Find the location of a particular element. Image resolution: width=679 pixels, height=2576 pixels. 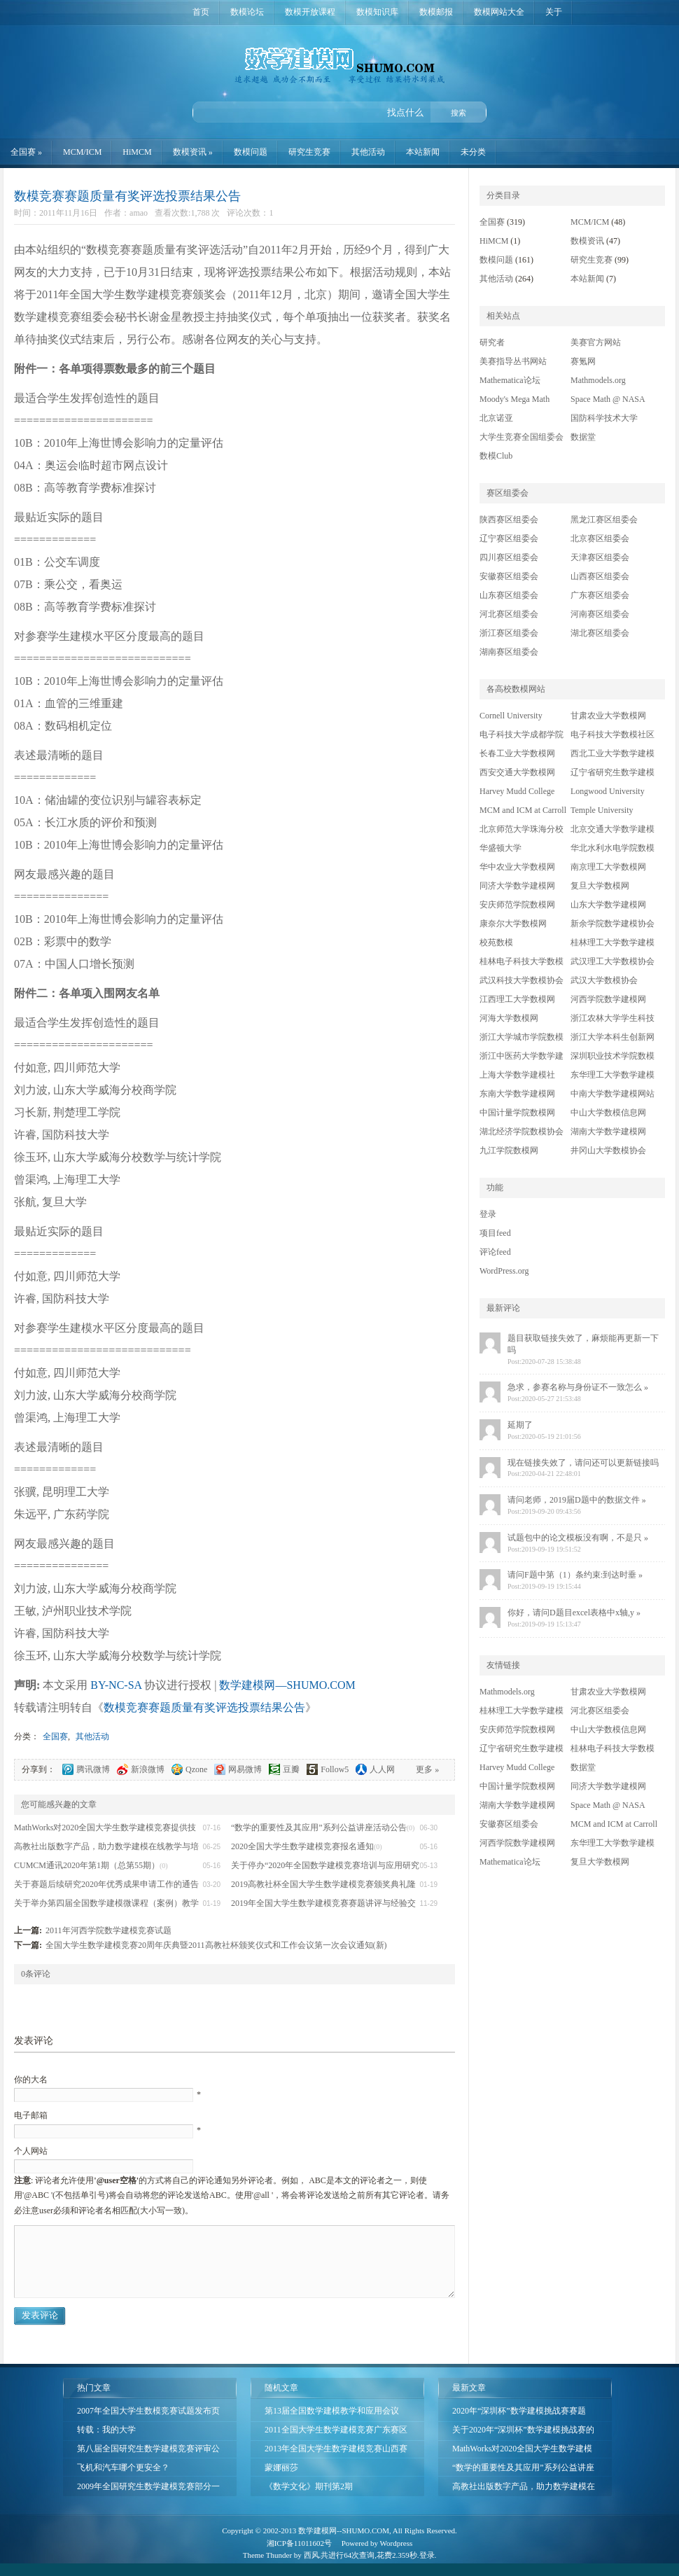

高教社出版数字产品，助力数学建模在线教学与培训 is located at coordinates (523, 2488).